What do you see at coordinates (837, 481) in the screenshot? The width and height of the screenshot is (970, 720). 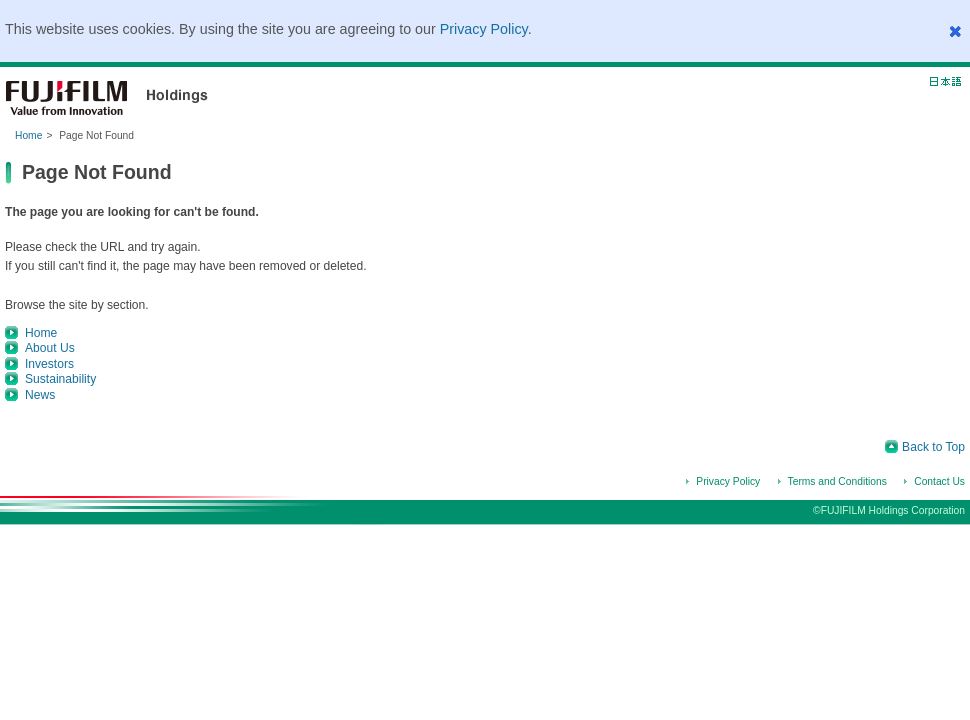 I see `Terms and Conditions` at bounding box center [837, 481].